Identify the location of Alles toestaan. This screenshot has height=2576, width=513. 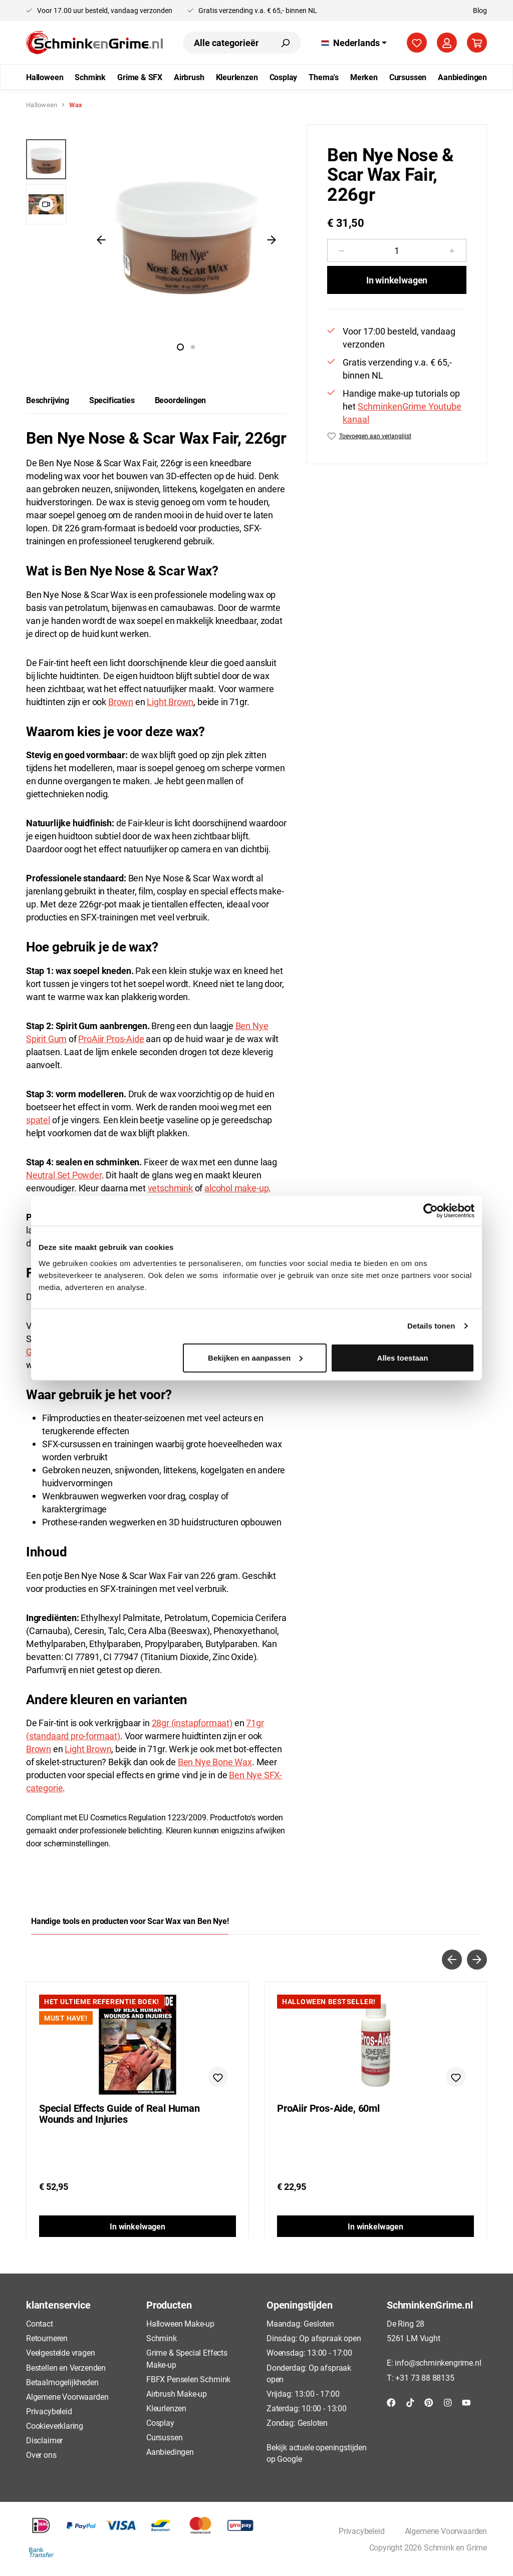
(402, 1357).